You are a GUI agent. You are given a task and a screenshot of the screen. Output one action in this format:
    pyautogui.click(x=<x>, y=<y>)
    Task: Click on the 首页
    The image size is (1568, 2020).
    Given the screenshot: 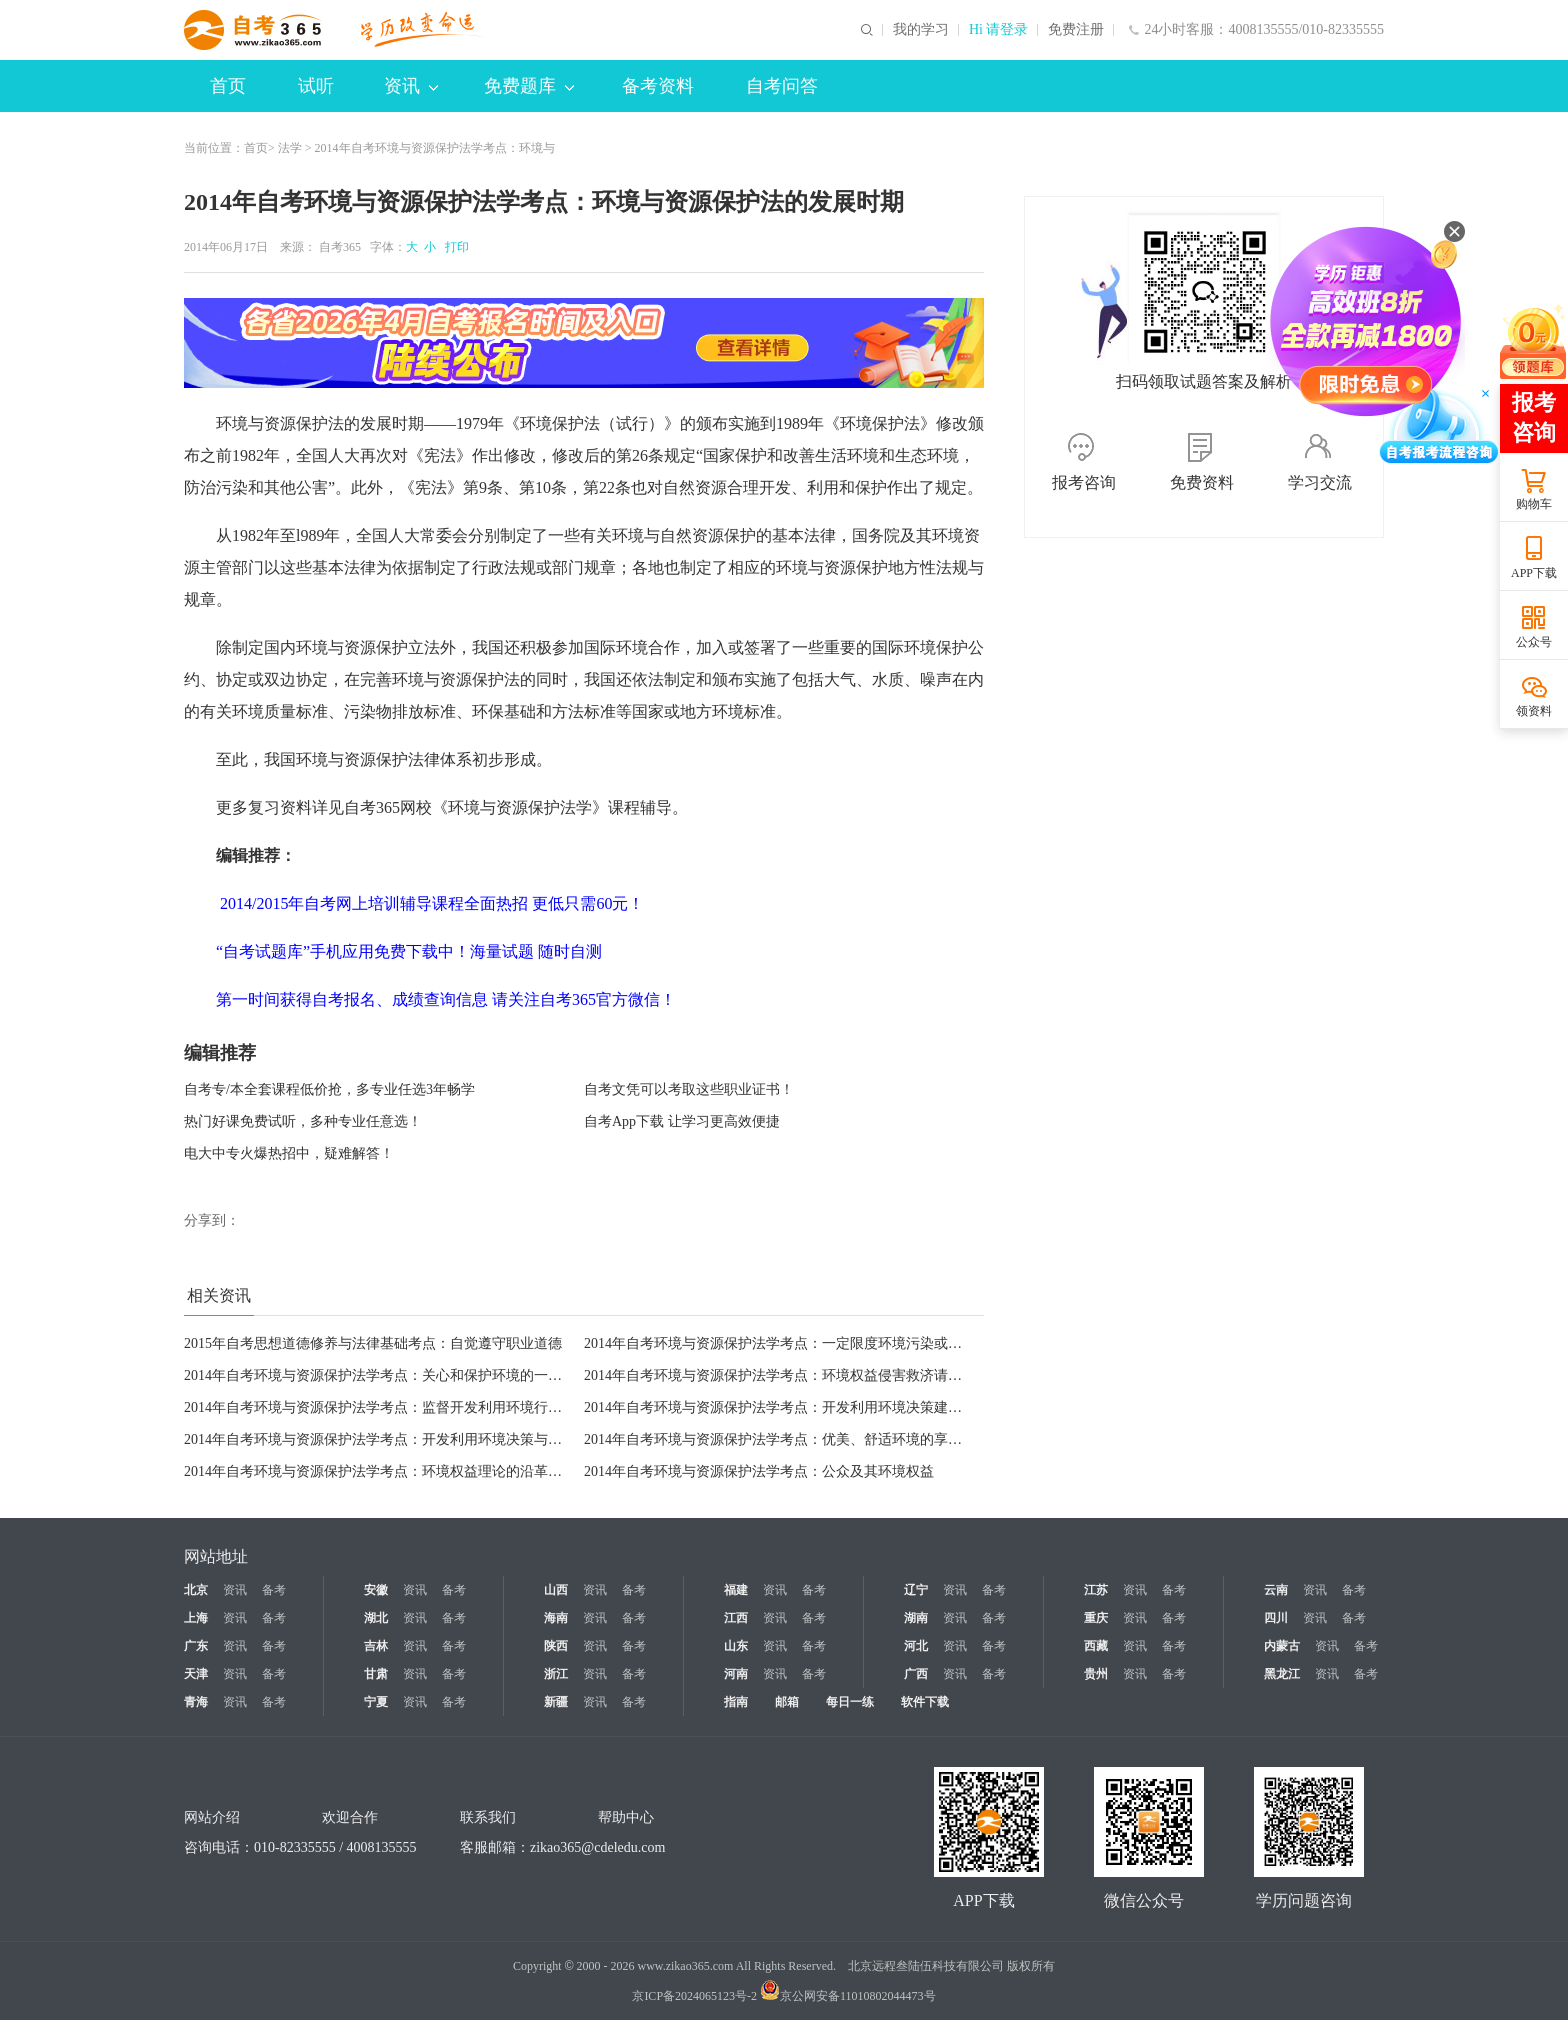 What is the action you would take?
    pyautogui.click(x=228, y=86)
    